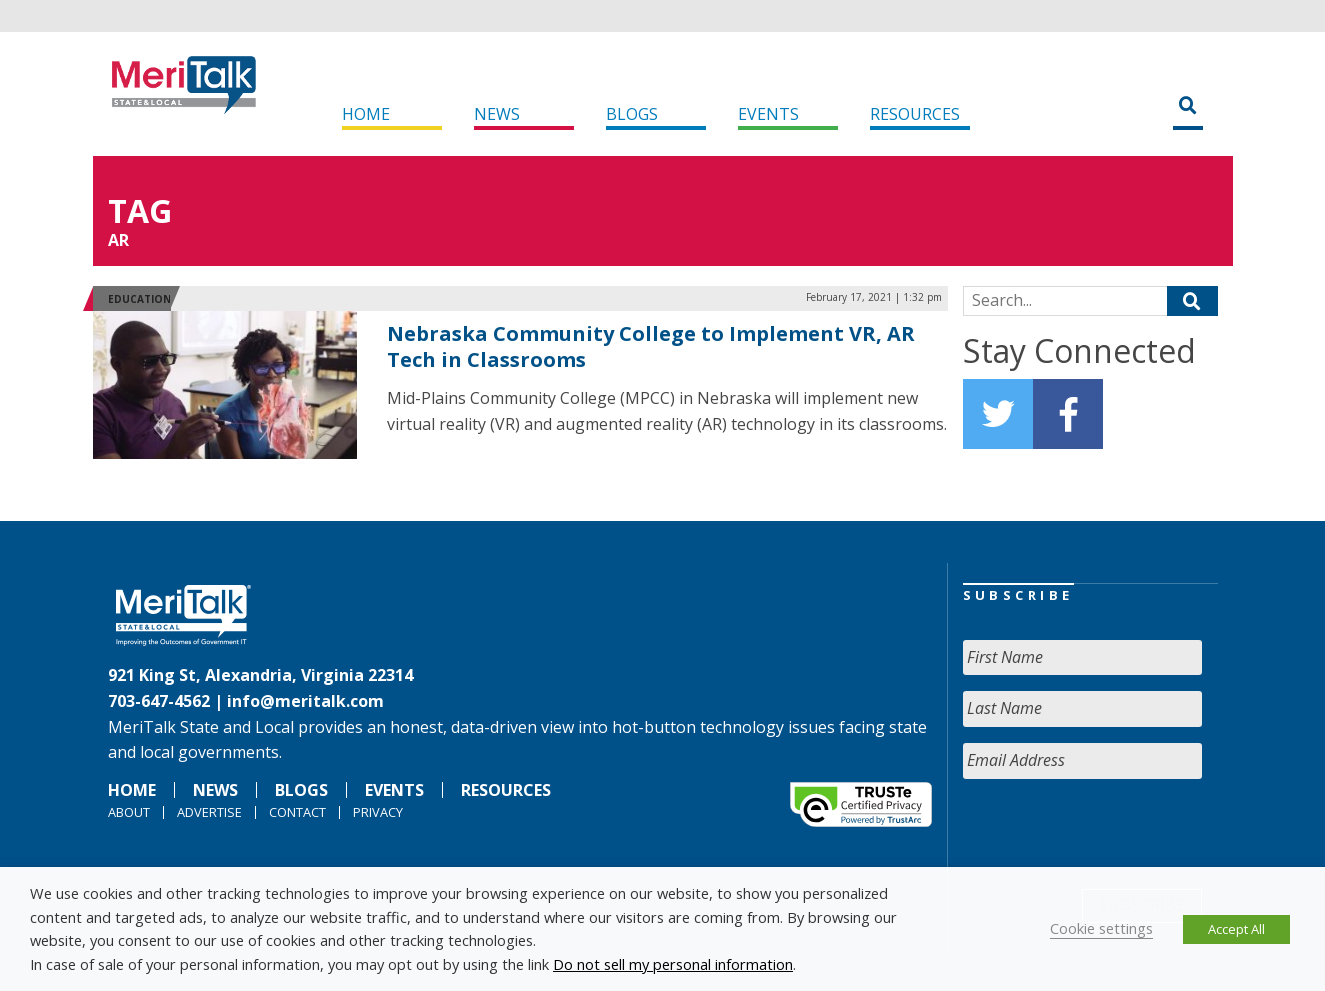 This screenshot has width=1325, height=991. I want to click on Education, so click(139, 299).